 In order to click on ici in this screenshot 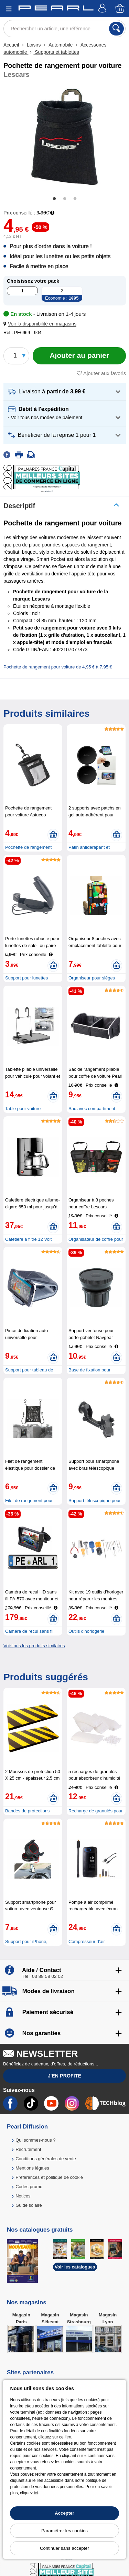, I will do `click(36, 2493)`.